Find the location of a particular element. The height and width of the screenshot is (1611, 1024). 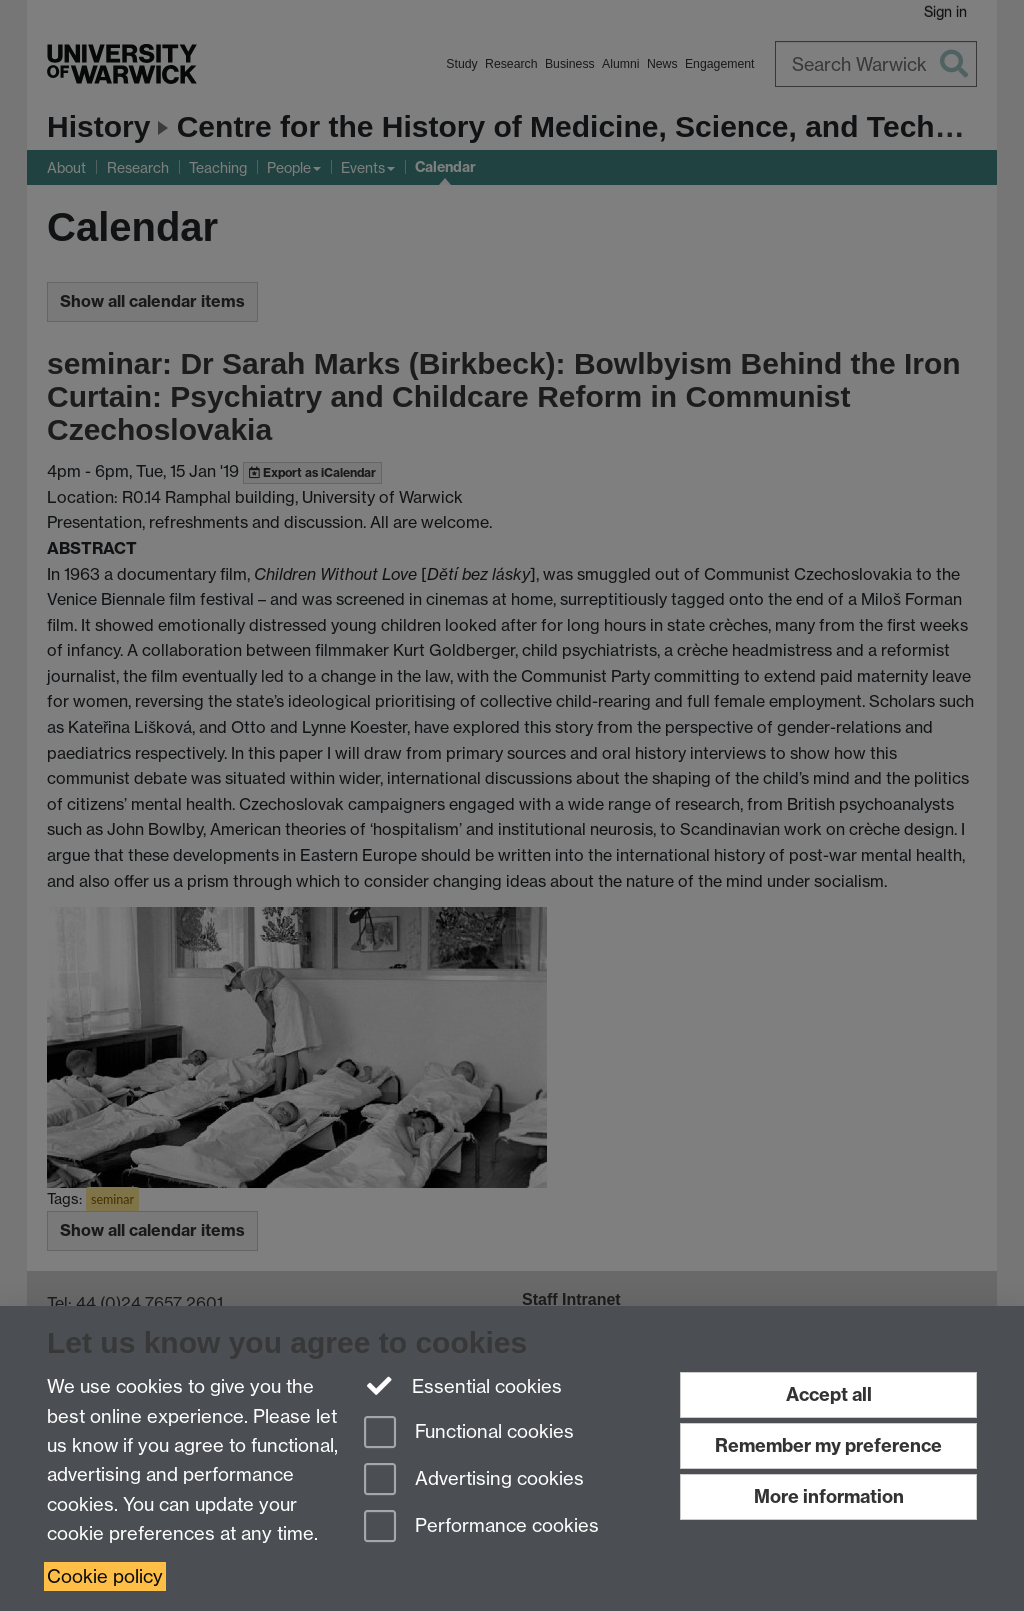

Accept all [Accept all functional, advertising and performance cookies] is located at coordinates (829, 1394).